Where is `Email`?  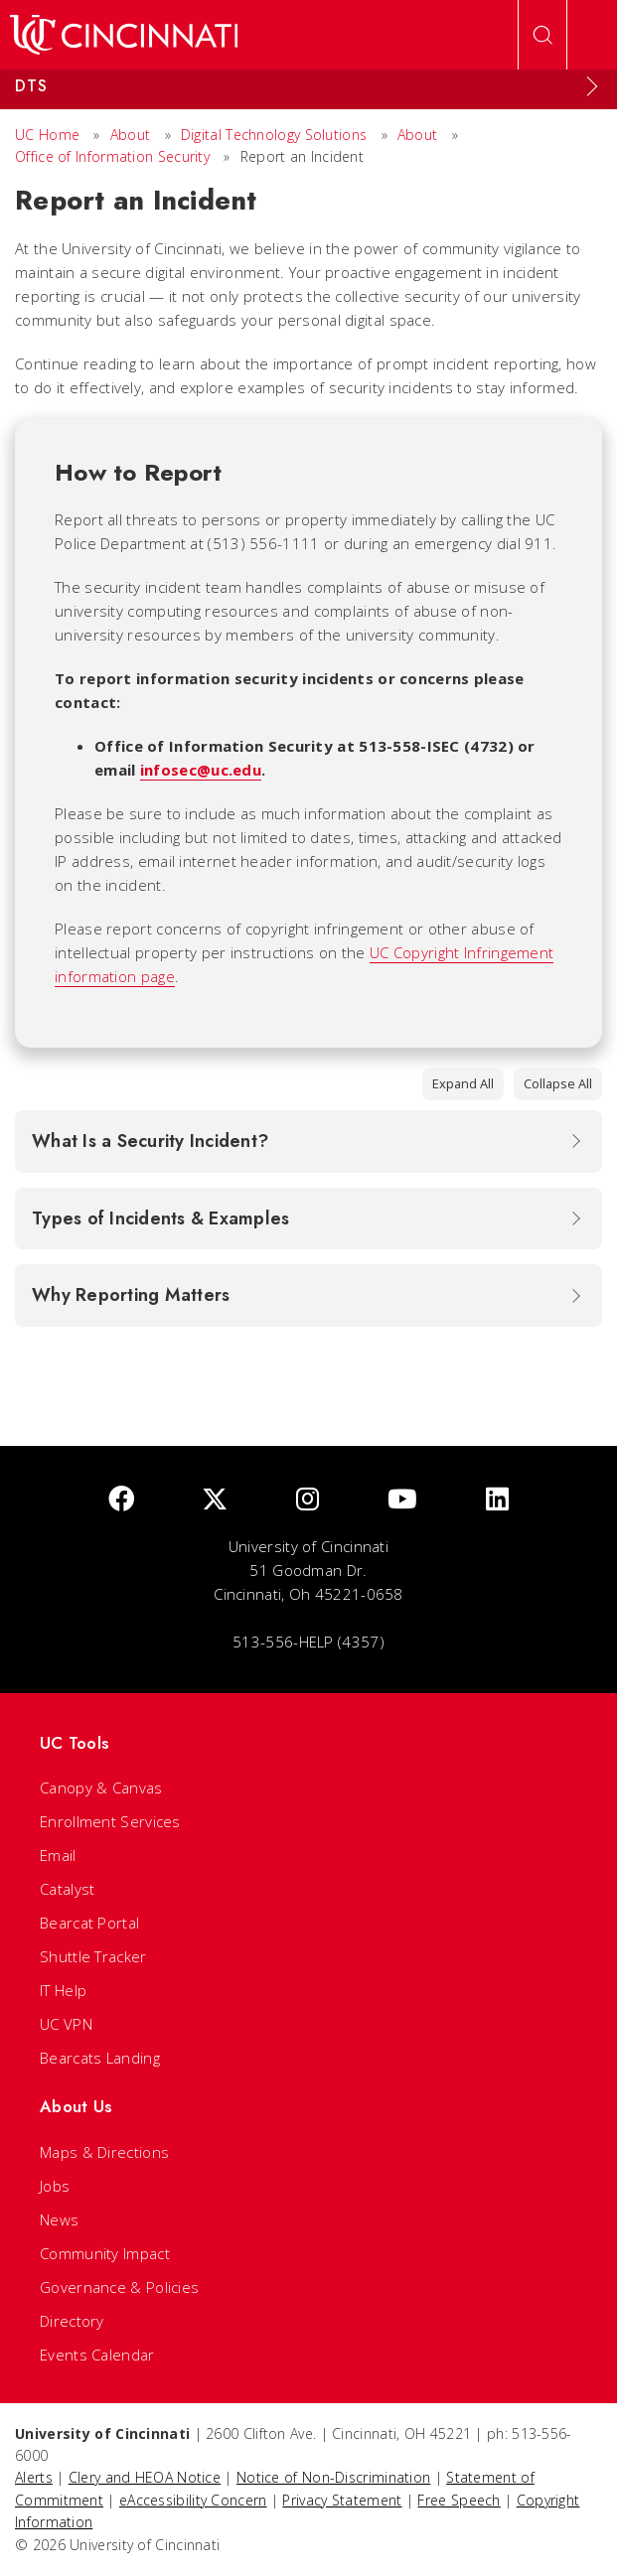
Email is located at coordinates (58, 1855).